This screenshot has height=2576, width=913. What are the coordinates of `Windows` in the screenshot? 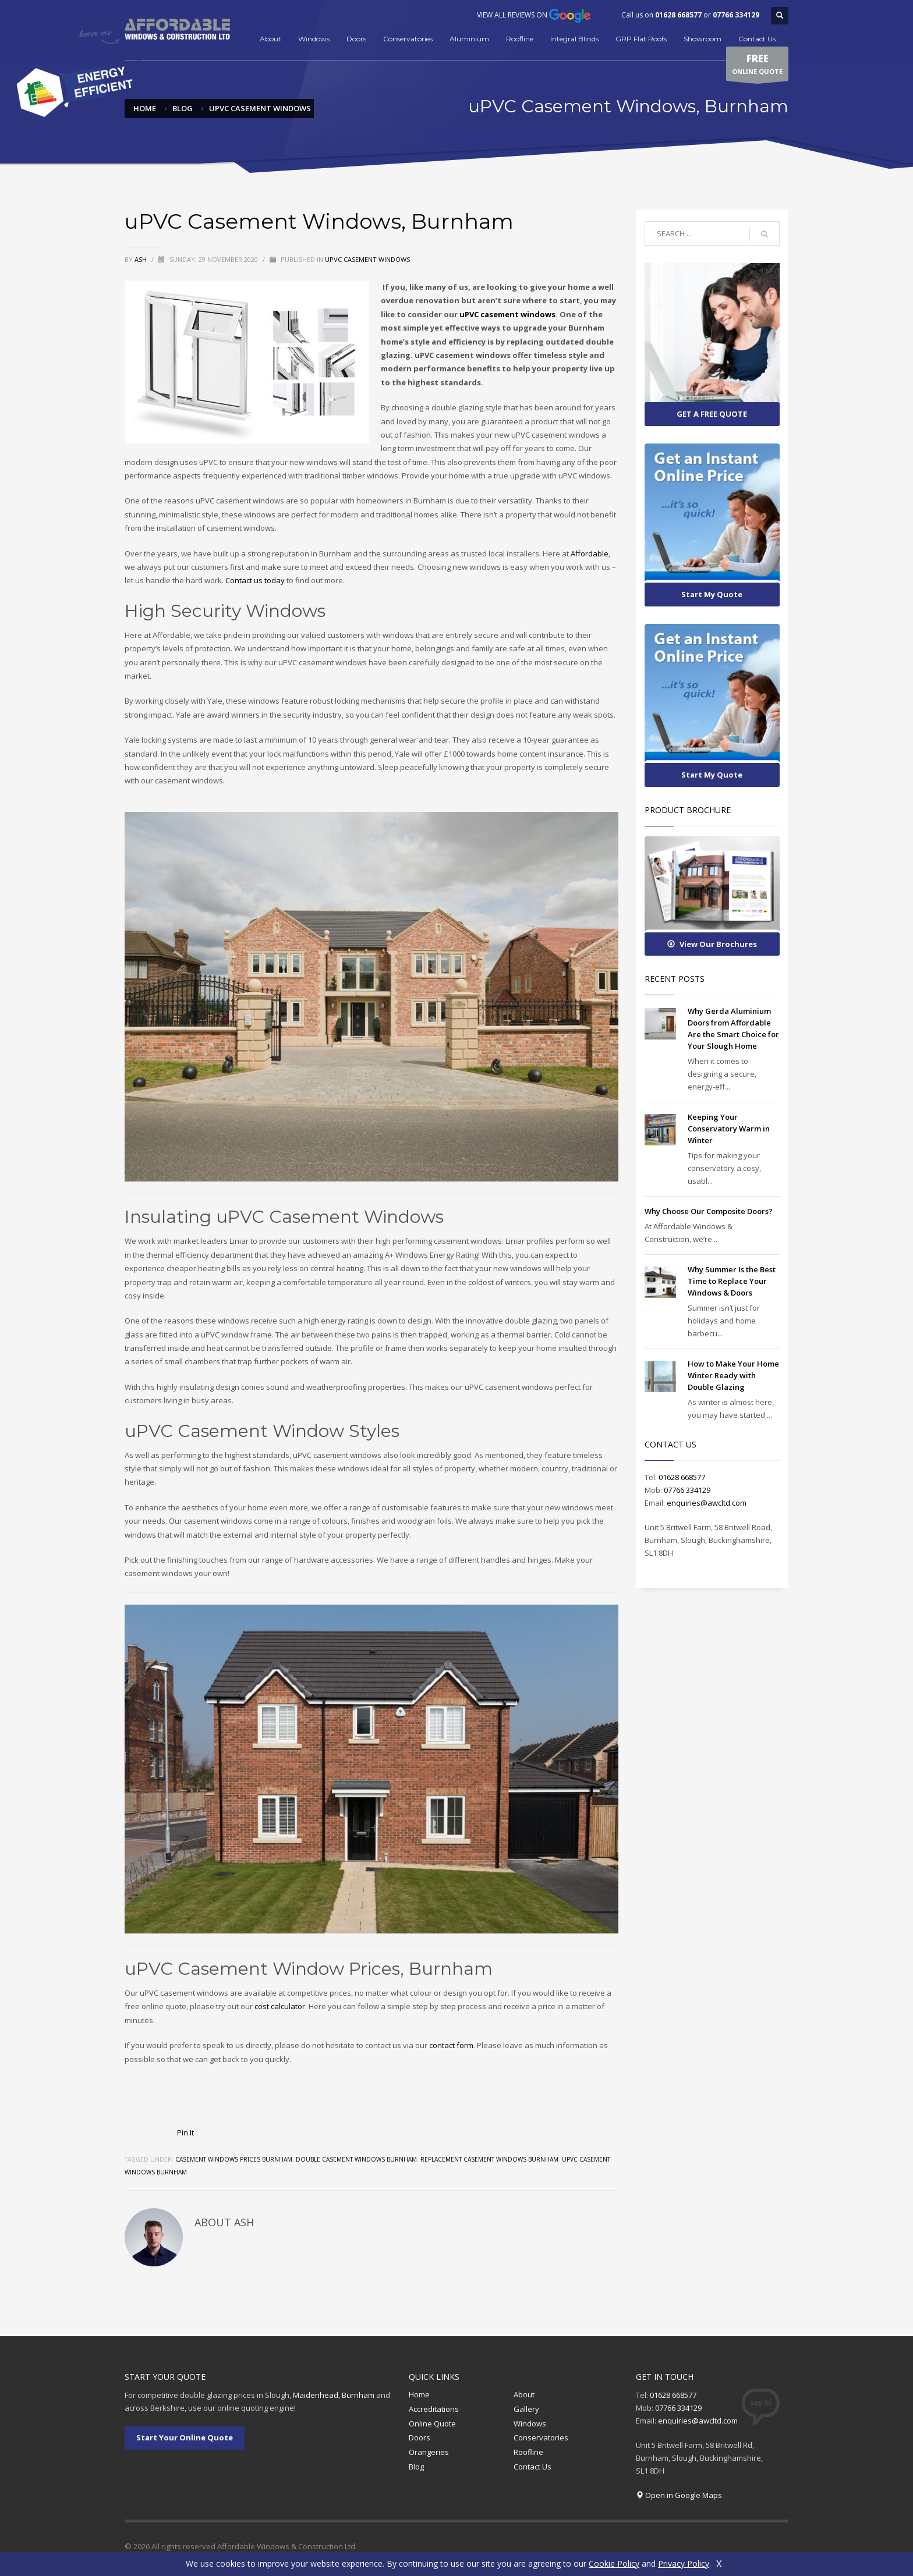 It's located at (314, 38).